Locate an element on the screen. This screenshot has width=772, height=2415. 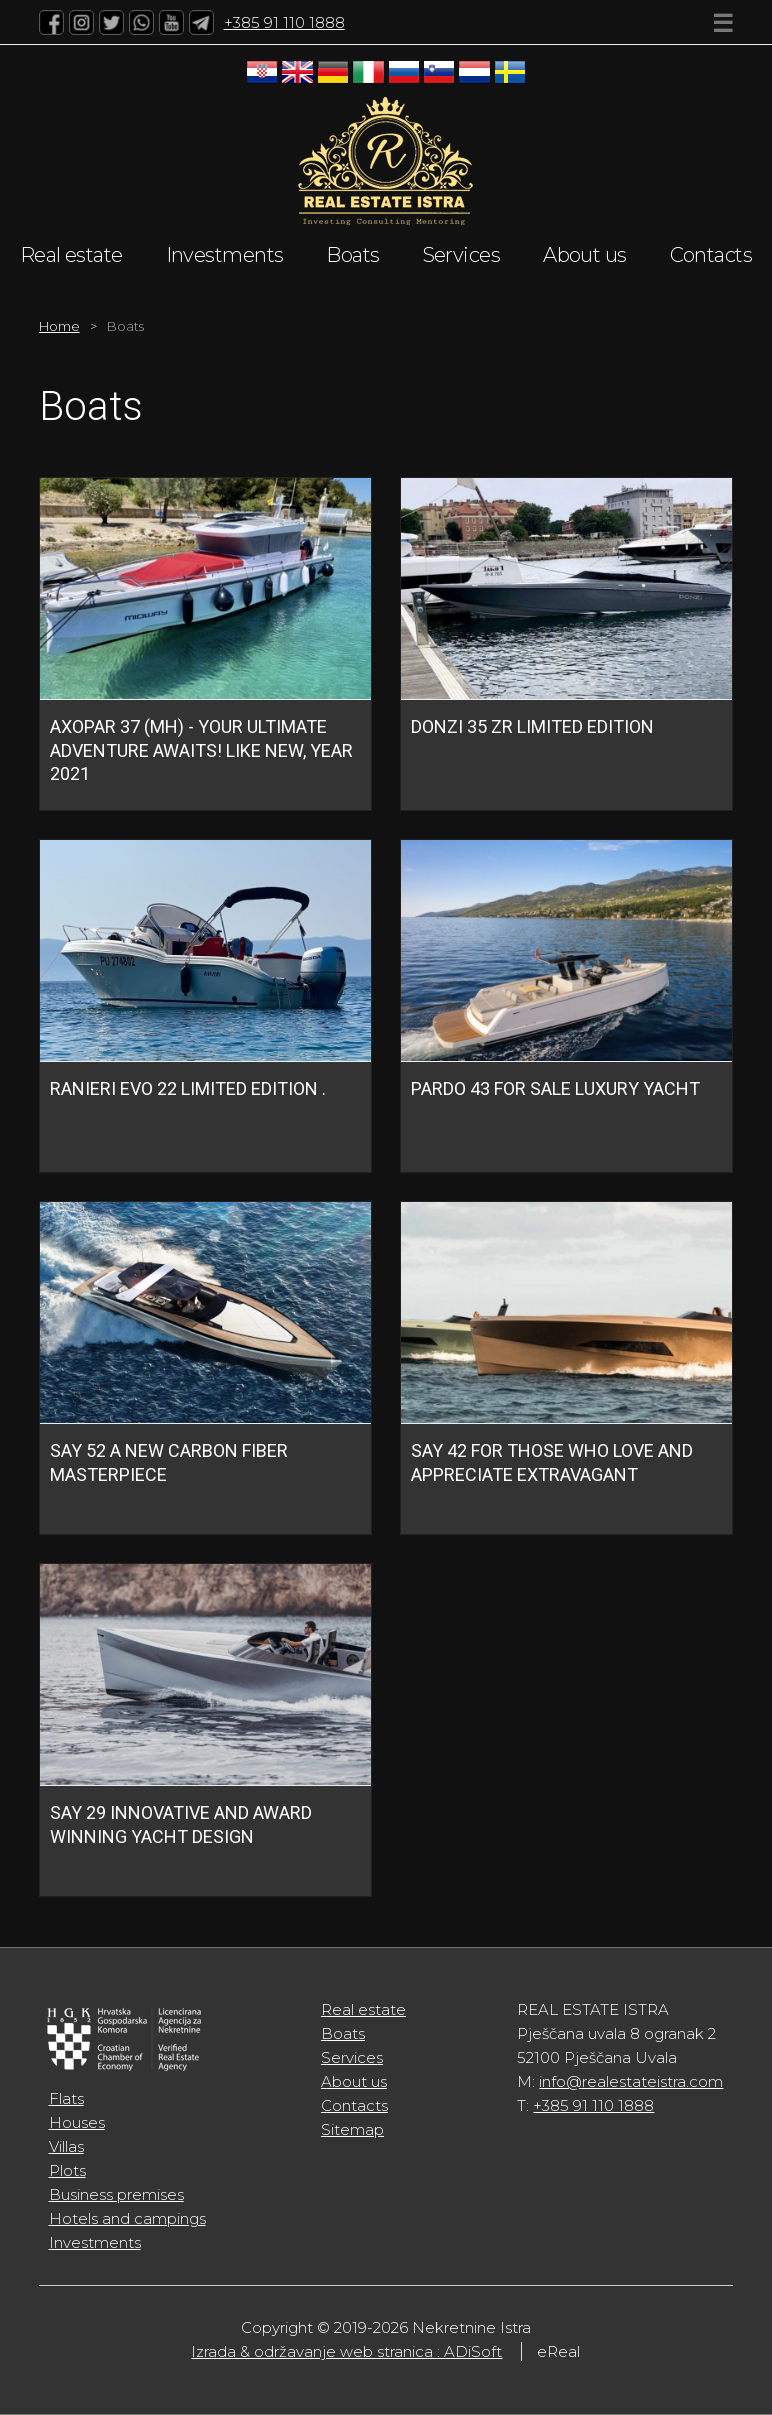
Izrada & održavanje web stranica : ADiSoft is located at coordinates (346, 2351).